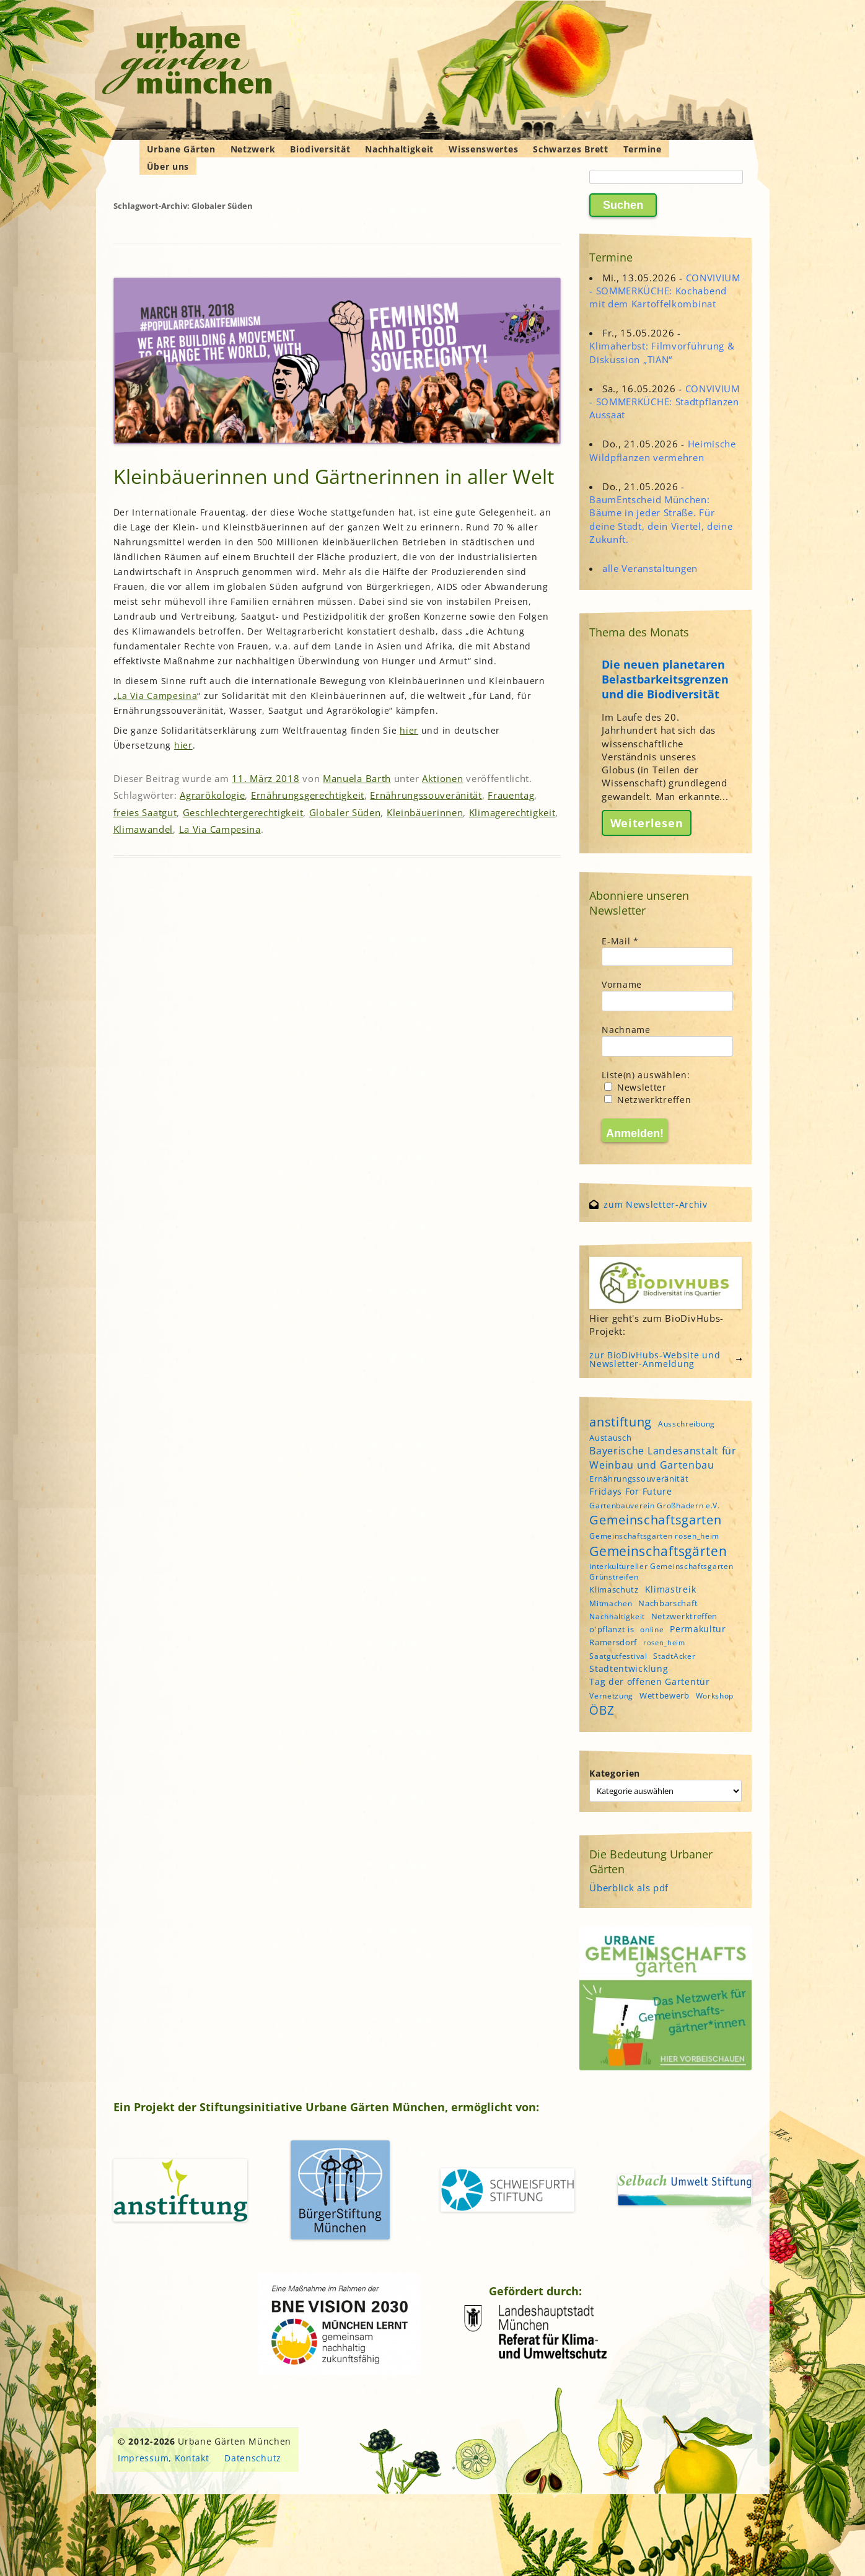  Describe the element at coordinates (143, 829) in the screenshot. I see `Klimawandel` at that location.